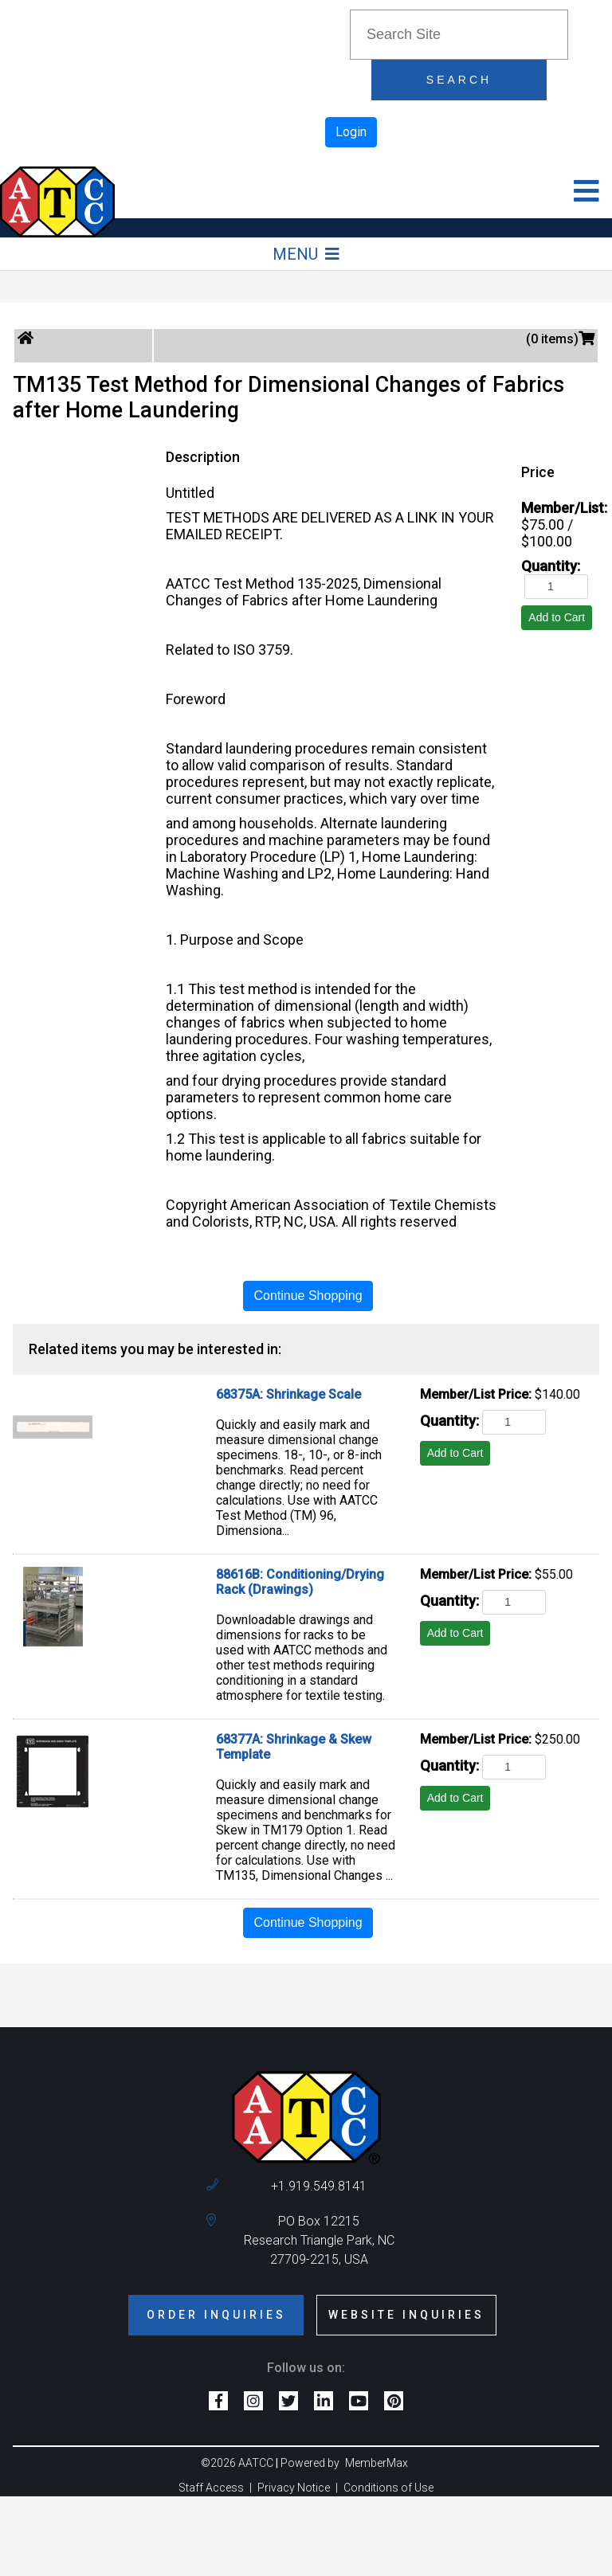 This screenshot has width=612, height=2576. What do you see at coordinates (376, 2463) in the screenshot?
I see `MemberMax` at bounding box center [376, 2463].